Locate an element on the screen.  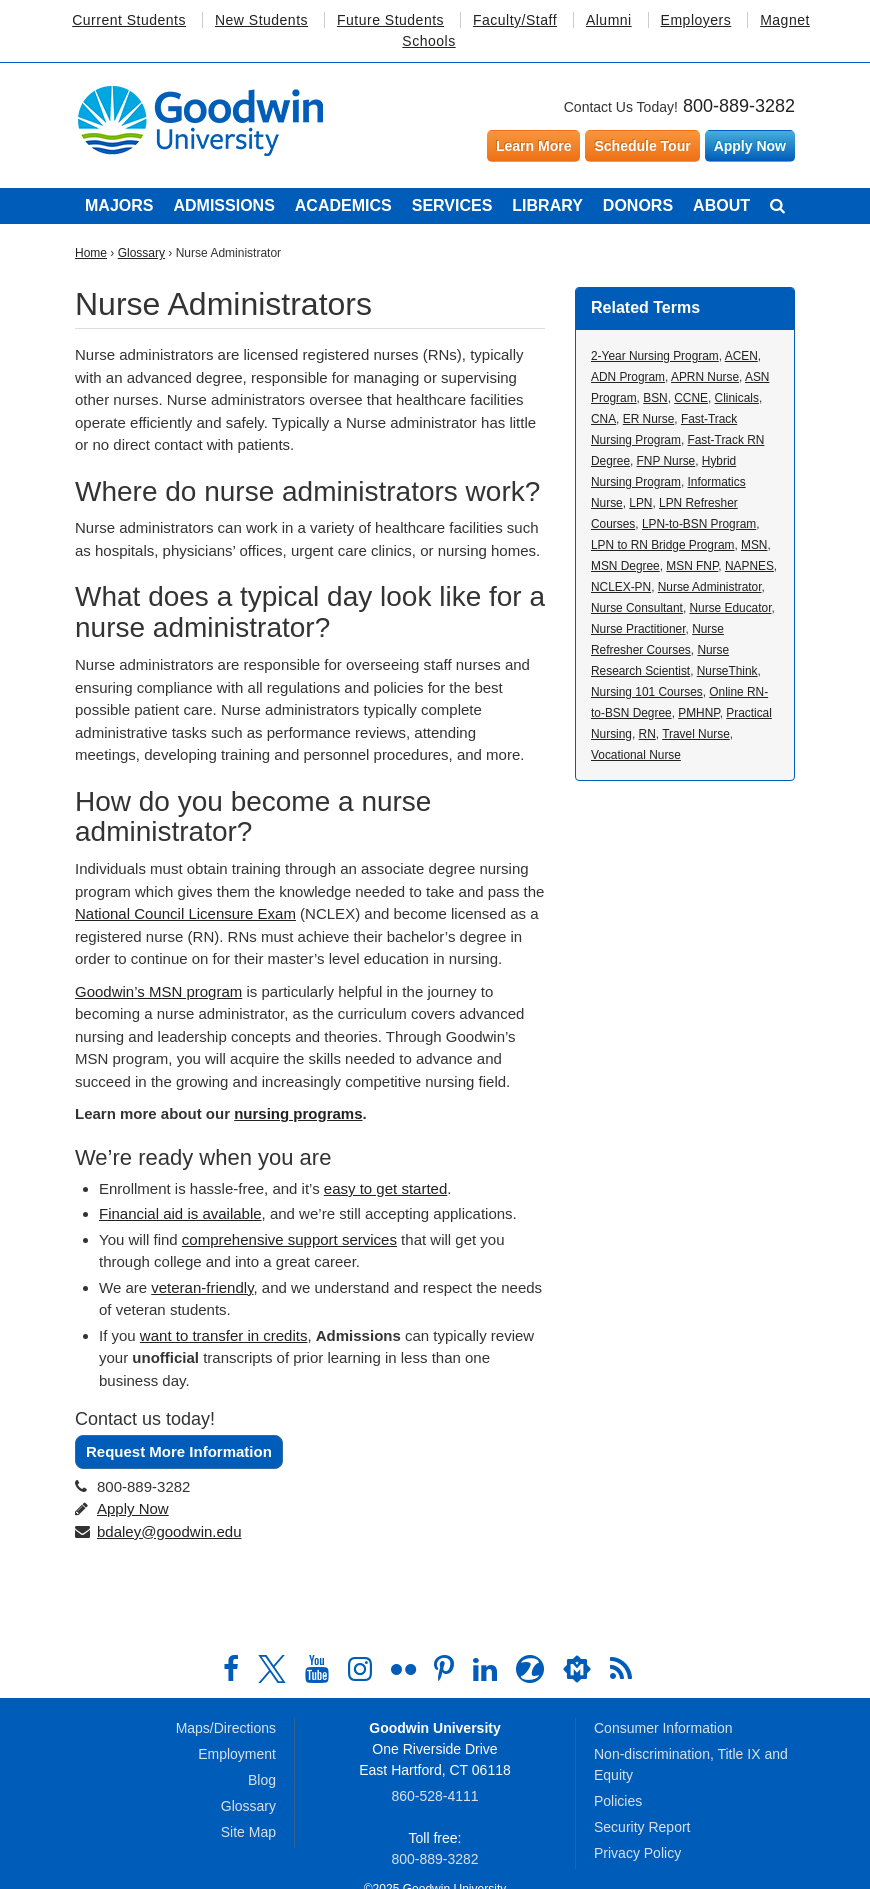
ACEN is located at coordinates (741, 356).